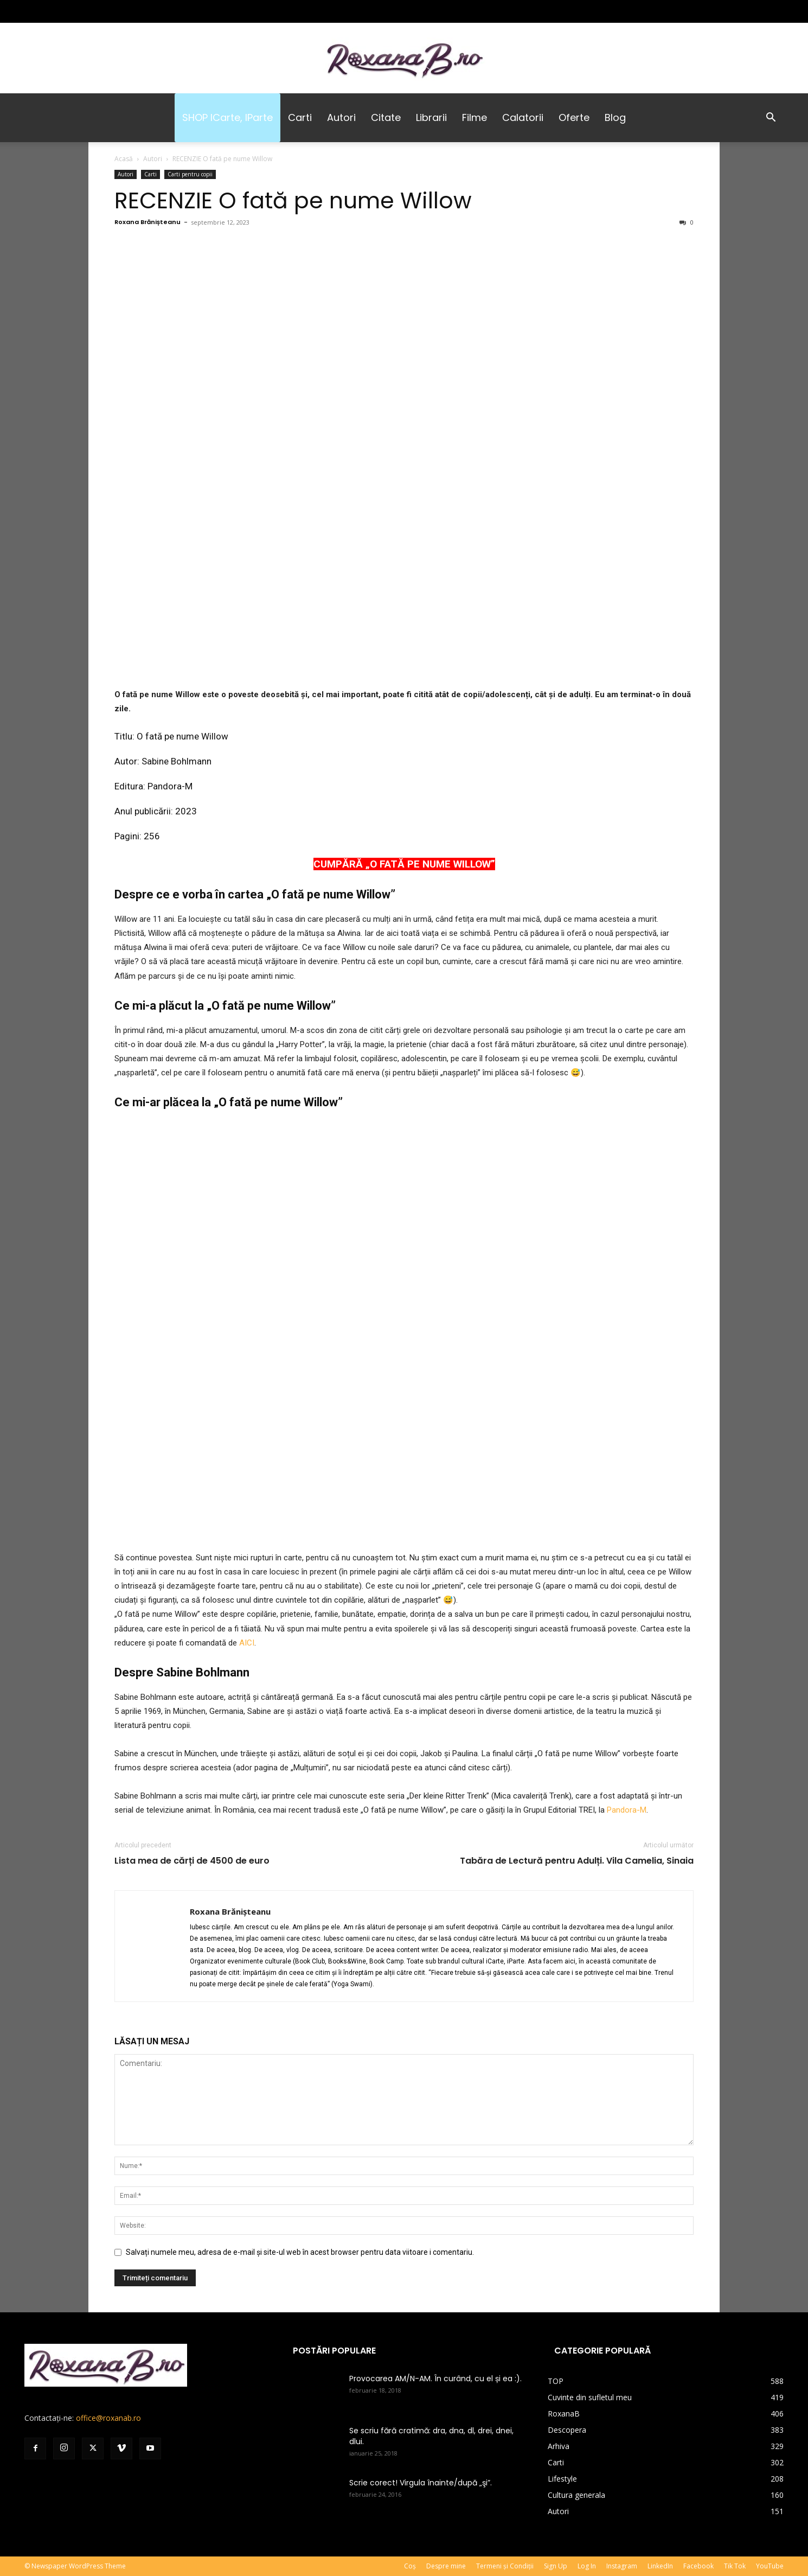  Describe the element at coordinates (435, 2378) in the screenshot. I see `Provocarea AM/N-AM. În curând, cu el și ea :).` at that location.